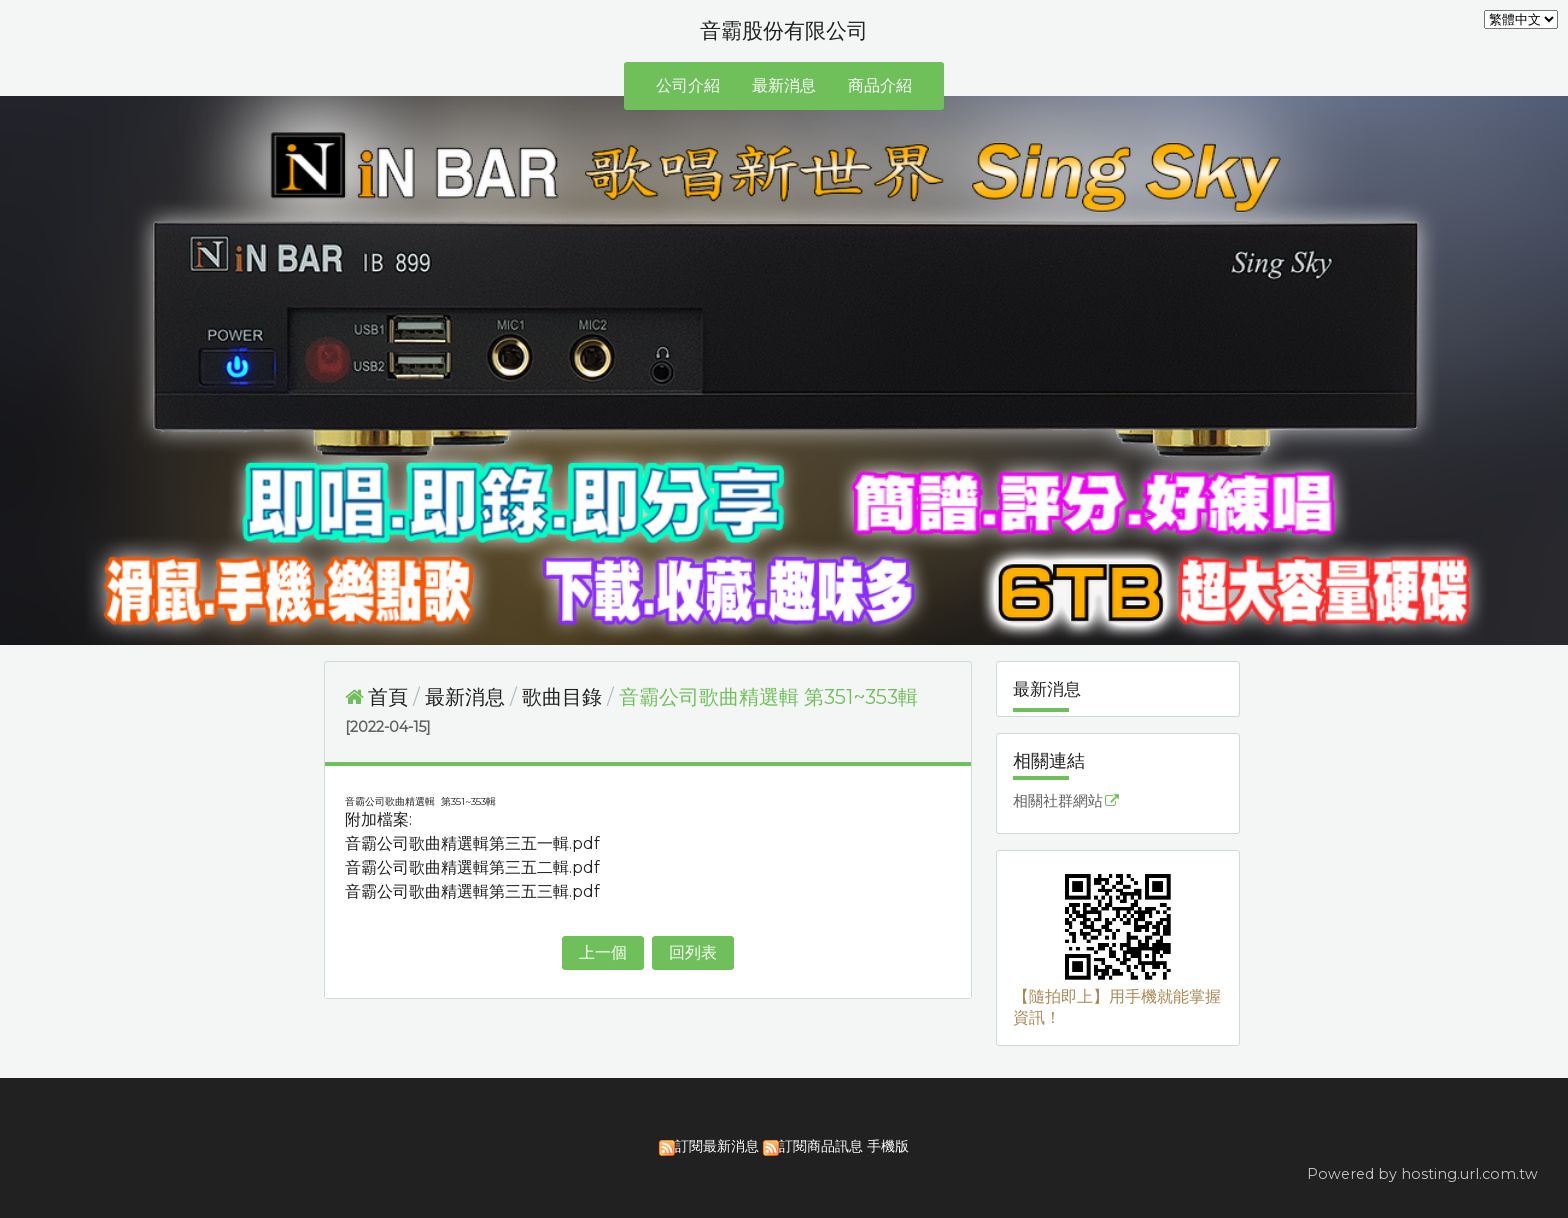 The image size is (1568, 1218). What do you see at coordinates (1422, 1174) in the screenshot?
I see `Powered by hosting.url.com.tw` at bounding box center [1422, 1174].